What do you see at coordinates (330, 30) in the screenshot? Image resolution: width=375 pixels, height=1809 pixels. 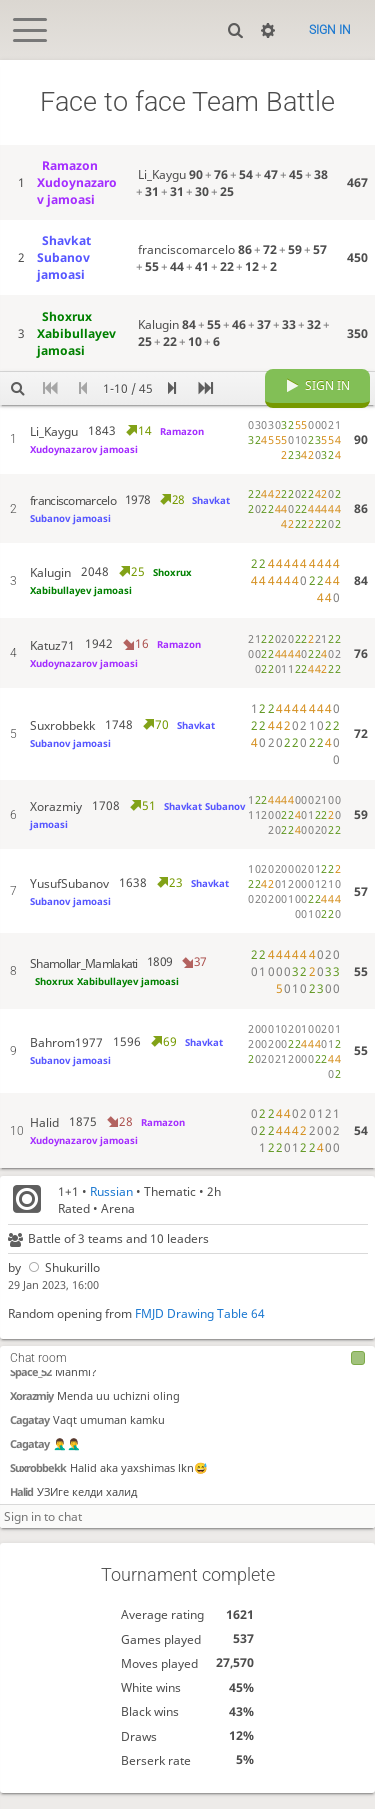 I see `Sign in` at bounding box center [330, 30].